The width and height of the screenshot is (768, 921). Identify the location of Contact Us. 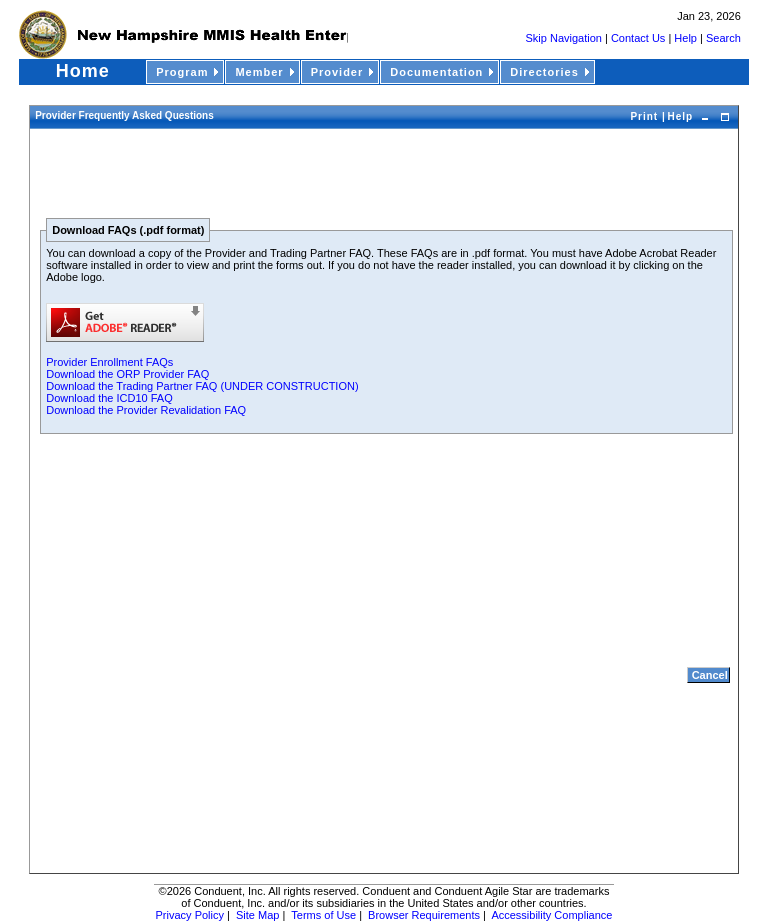
(638, 38).